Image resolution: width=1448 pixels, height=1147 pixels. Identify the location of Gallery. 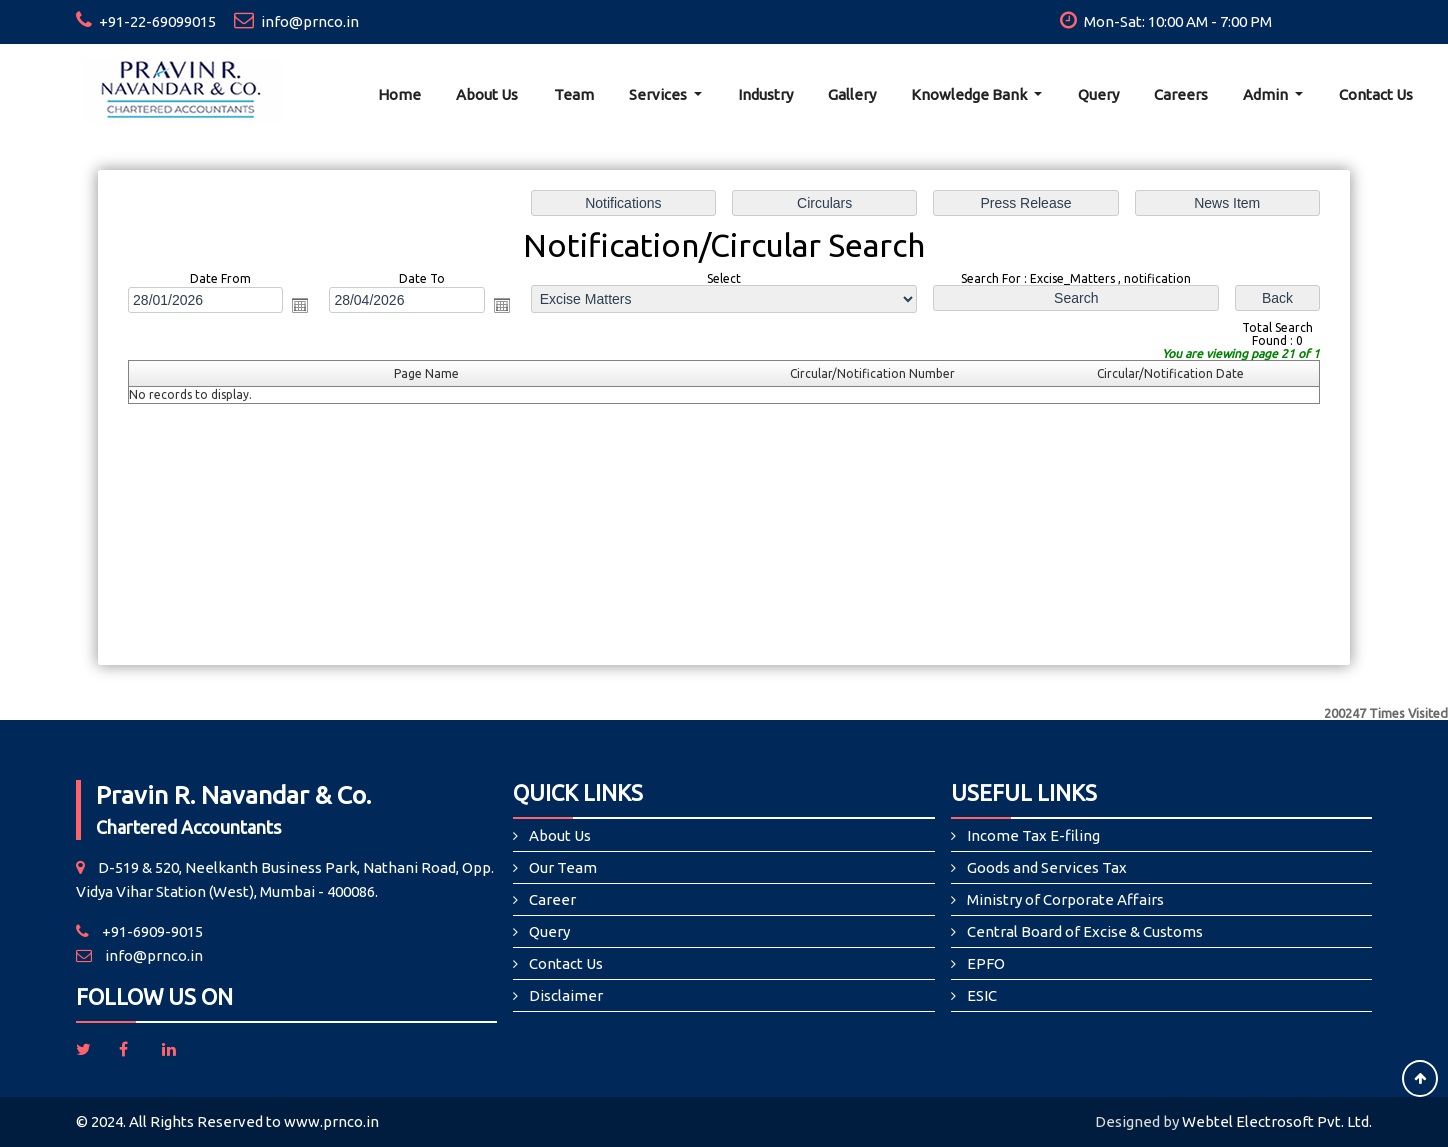
(852, 94).